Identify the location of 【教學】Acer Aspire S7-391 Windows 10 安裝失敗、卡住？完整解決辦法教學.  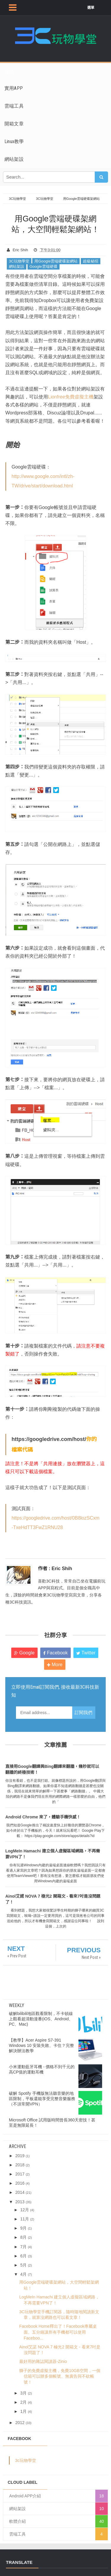
(41, 2045).